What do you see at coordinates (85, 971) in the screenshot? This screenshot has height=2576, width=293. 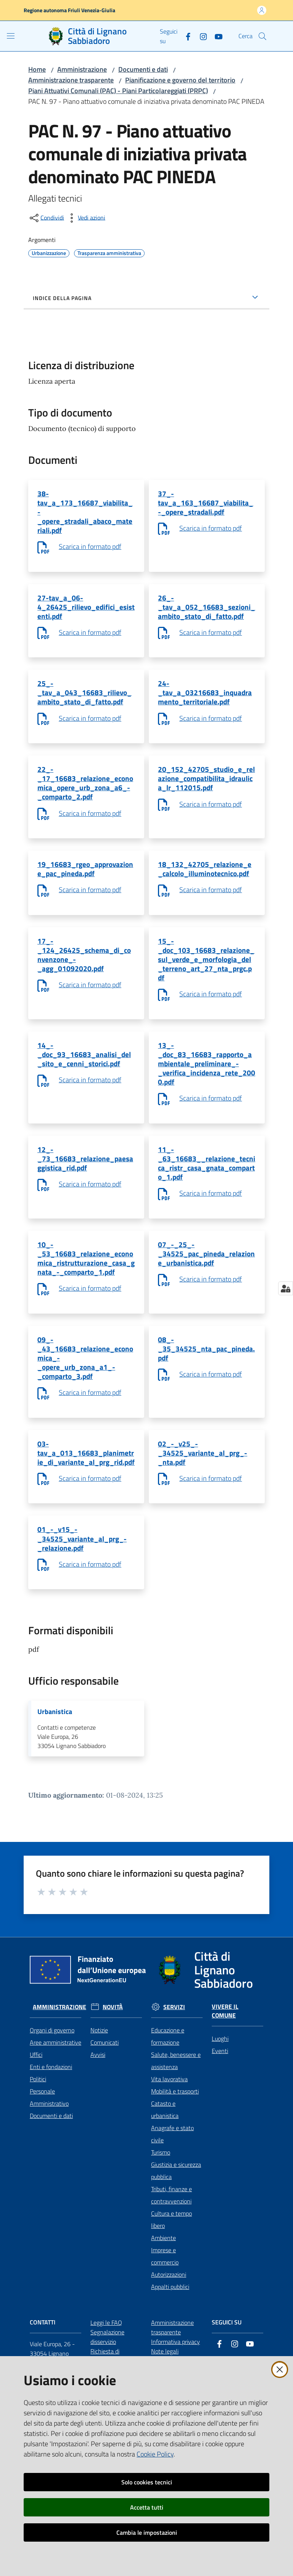 I see `17_-_124_26425_schema_di_convenzone_-_agg_01092020.pdf` at bounding box center [85, 971].